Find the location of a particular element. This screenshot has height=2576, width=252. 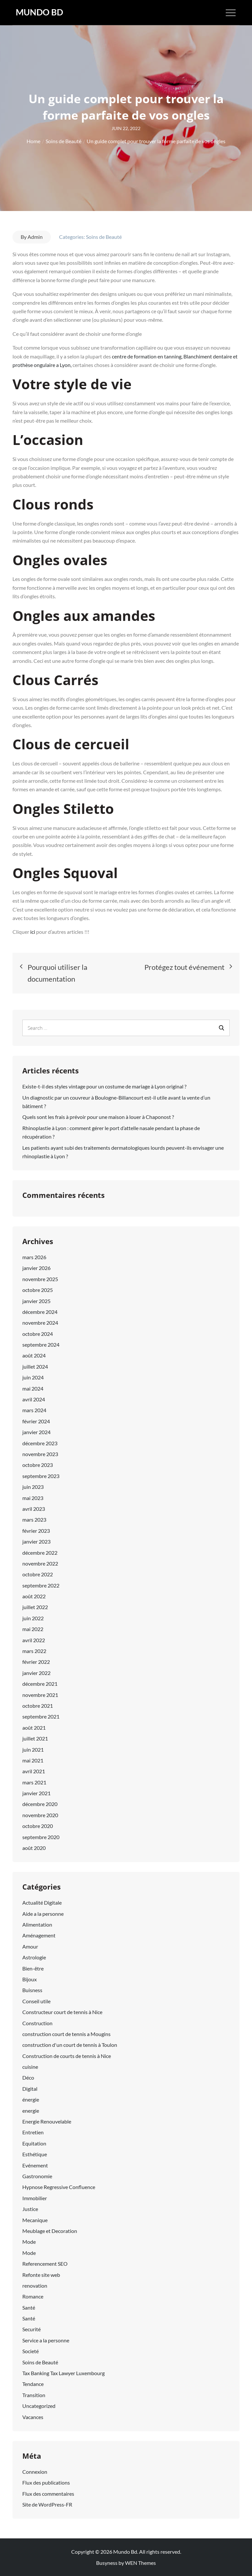

Bien-être is located at coordinates (33, 1968).